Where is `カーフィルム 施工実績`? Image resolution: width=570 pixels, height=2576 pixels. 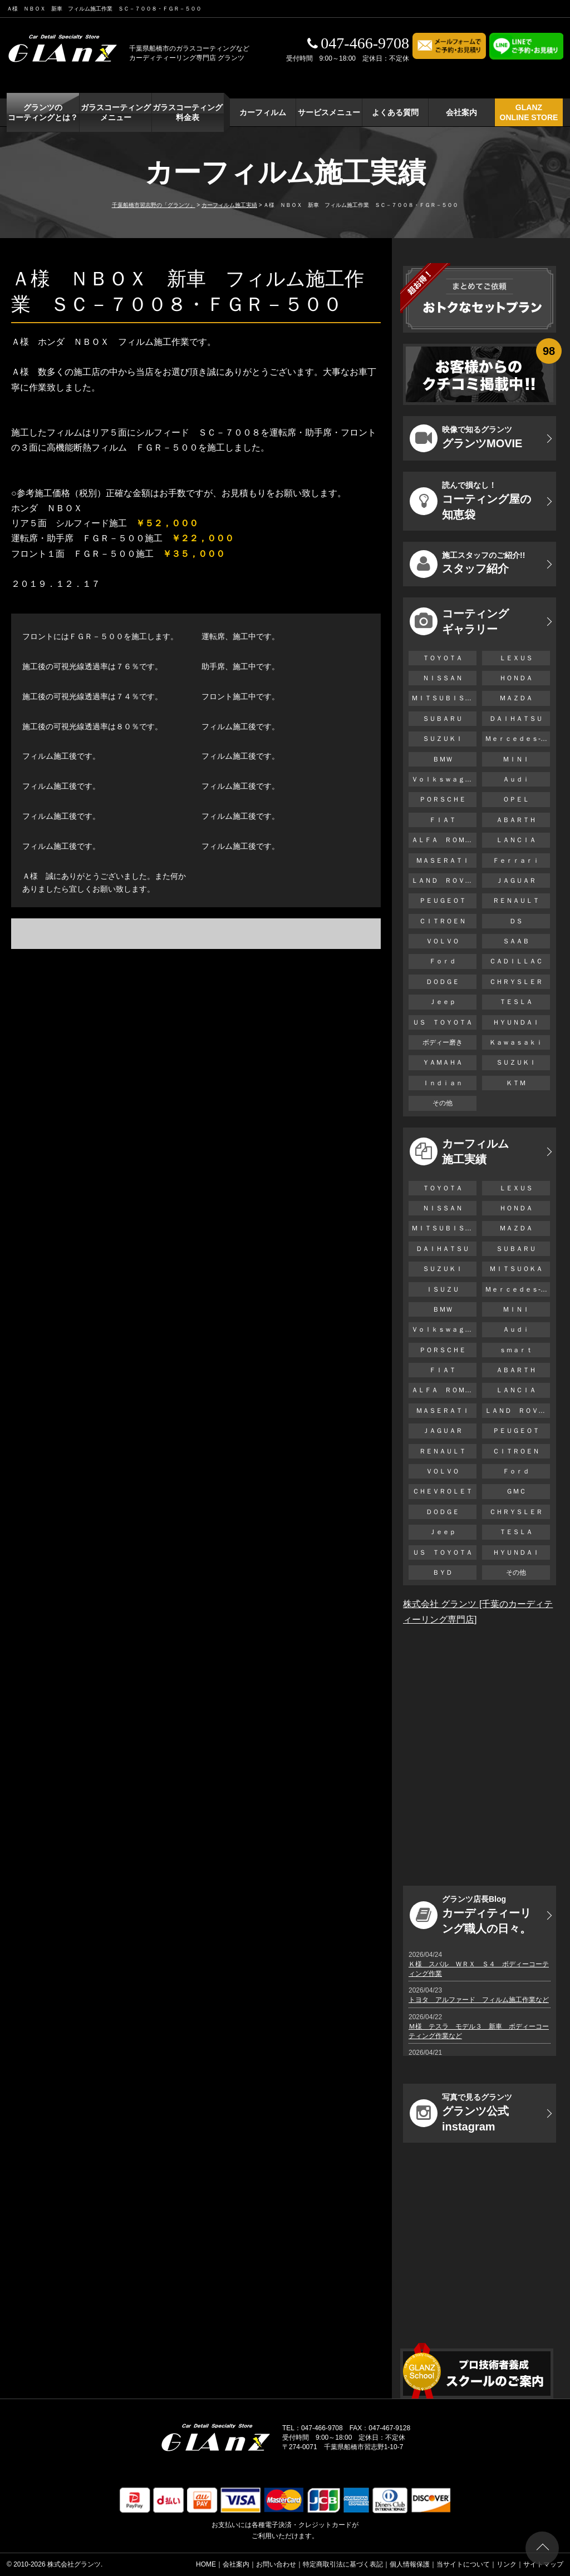 カーフィルム 施工実績 is located at coordinates (459, 1151).